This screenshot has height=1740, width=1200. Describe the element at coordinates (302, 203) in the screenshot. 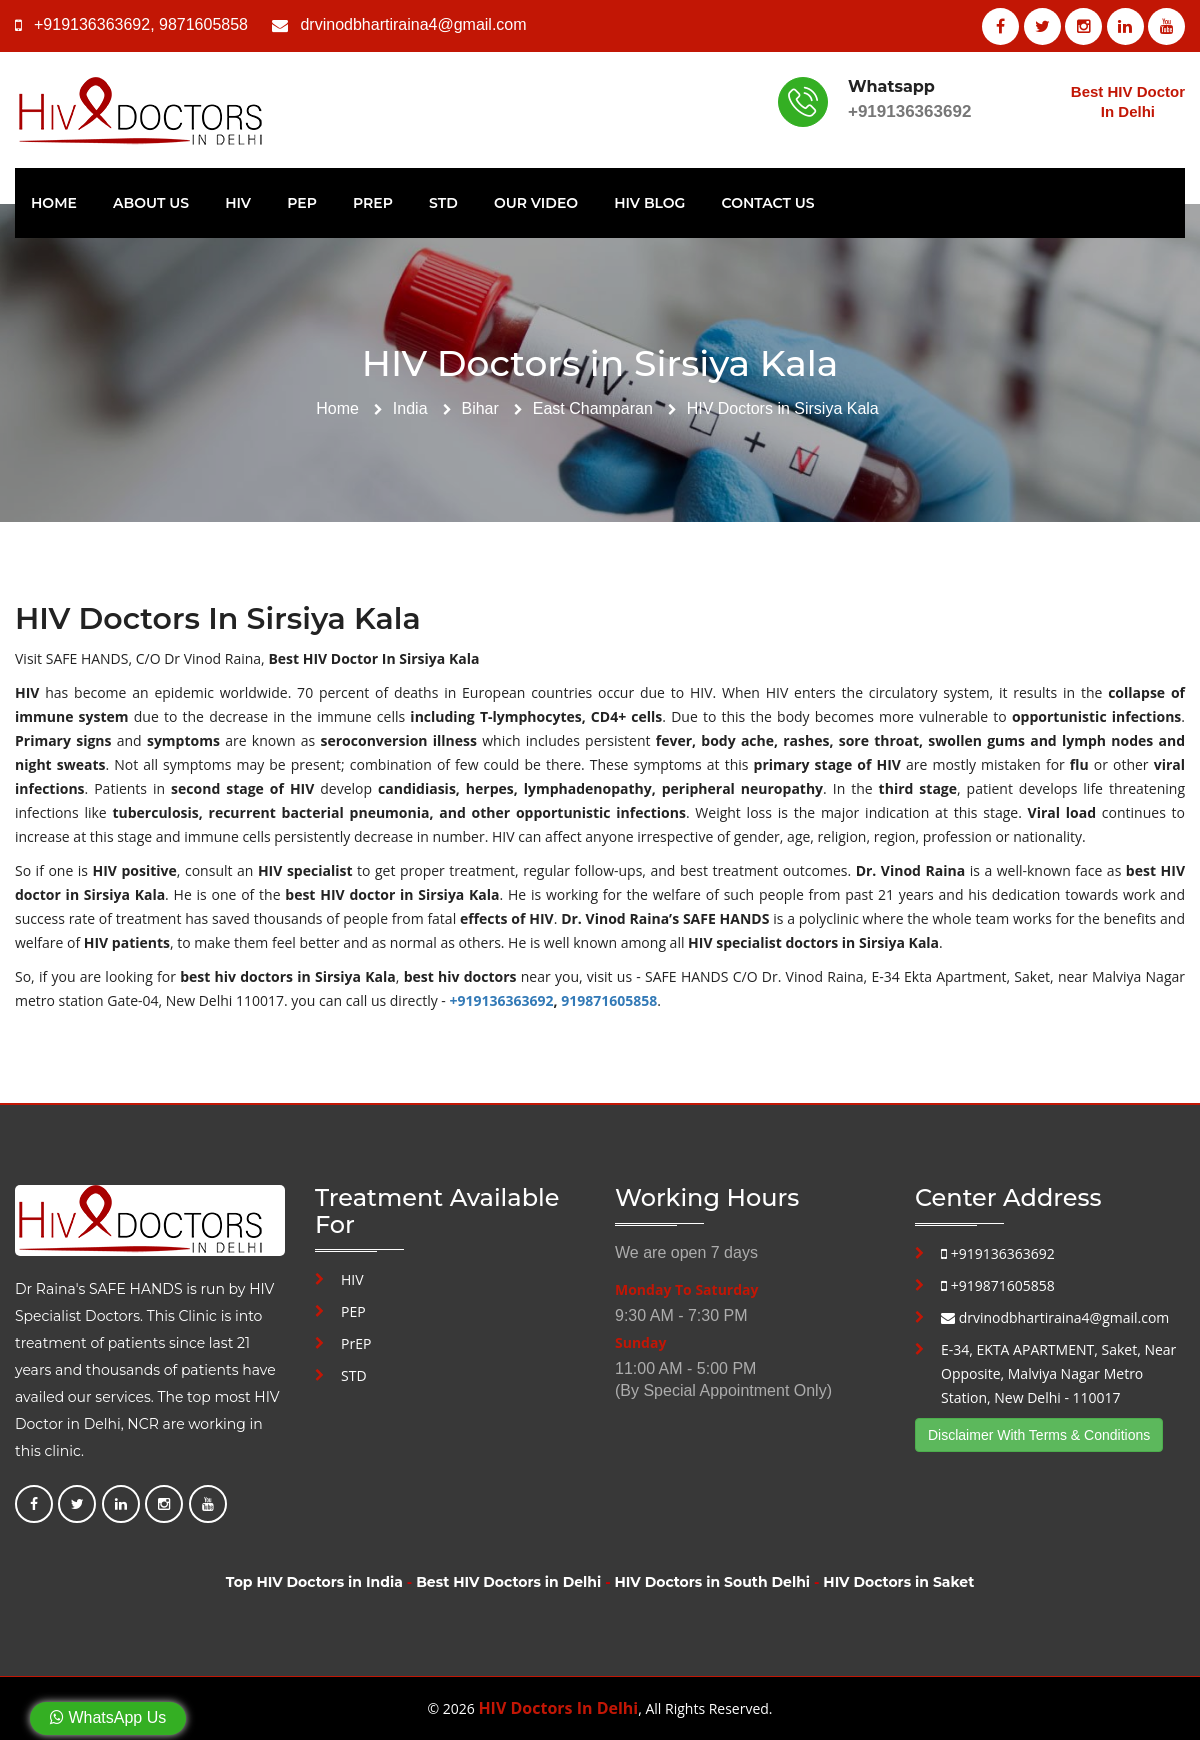

I see `PEP` at that location.